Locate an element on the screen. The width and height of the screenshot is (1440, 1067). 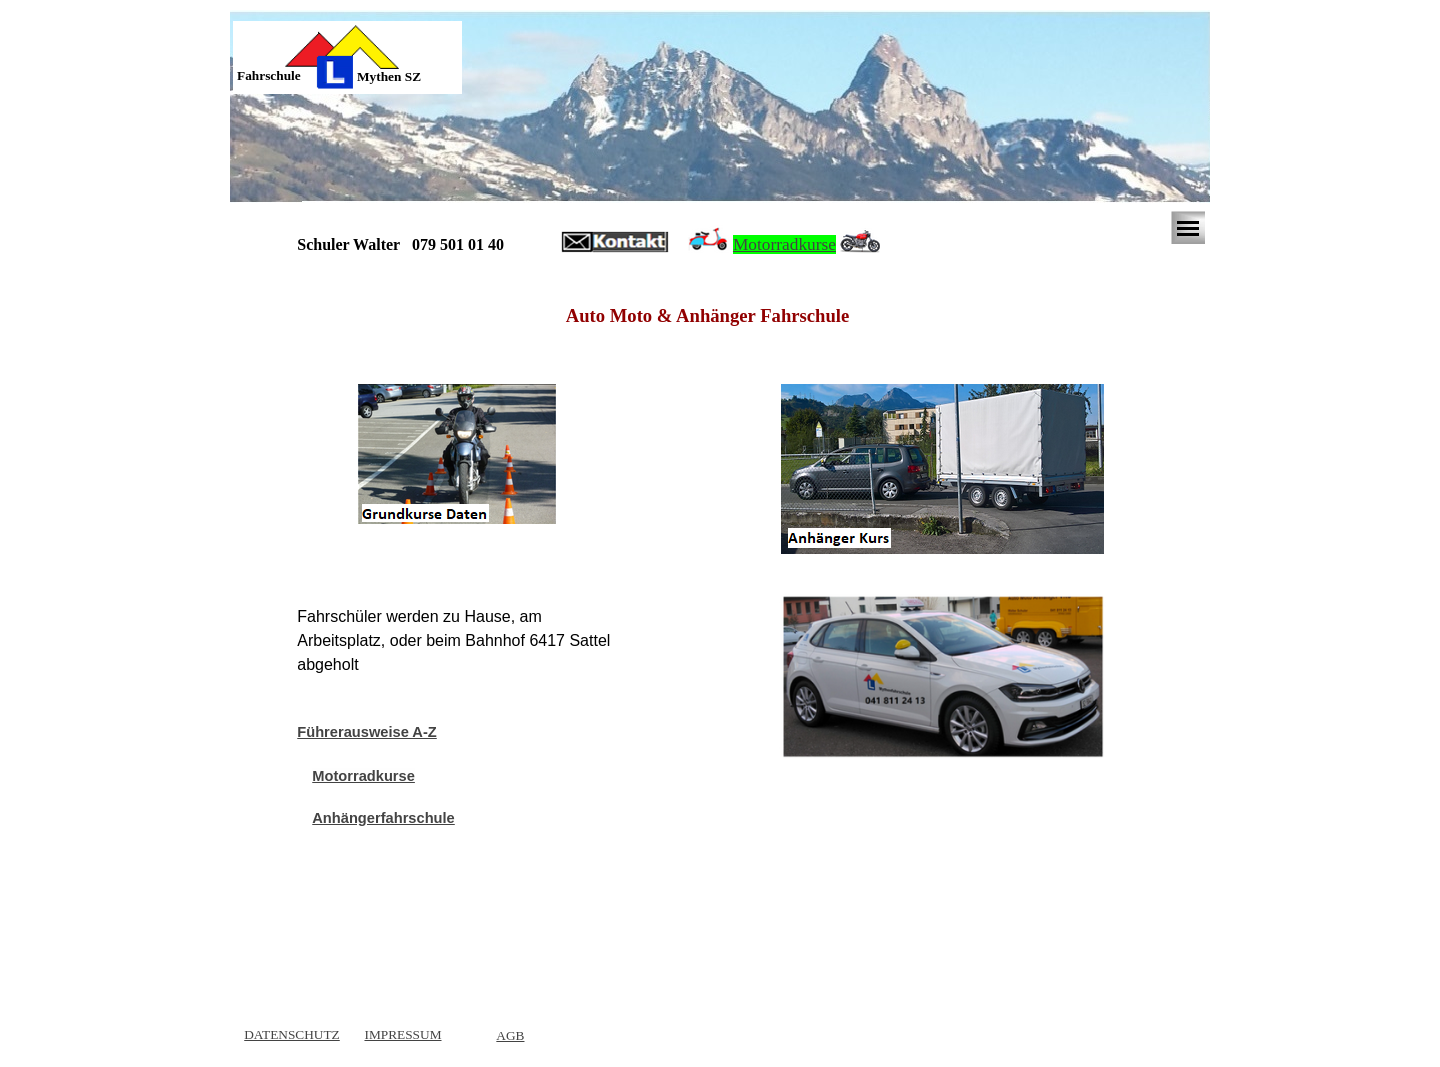
[tabpanel] is located at coordinates (284, 76).